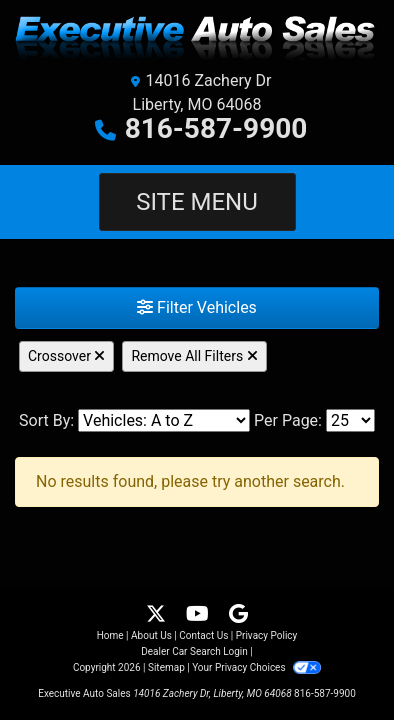 This screenshot has height=720, width=394. What do you see at coordinates (164, 420) in the screenshot?
I see `[Sort By]` at bounding box center [164, 420].